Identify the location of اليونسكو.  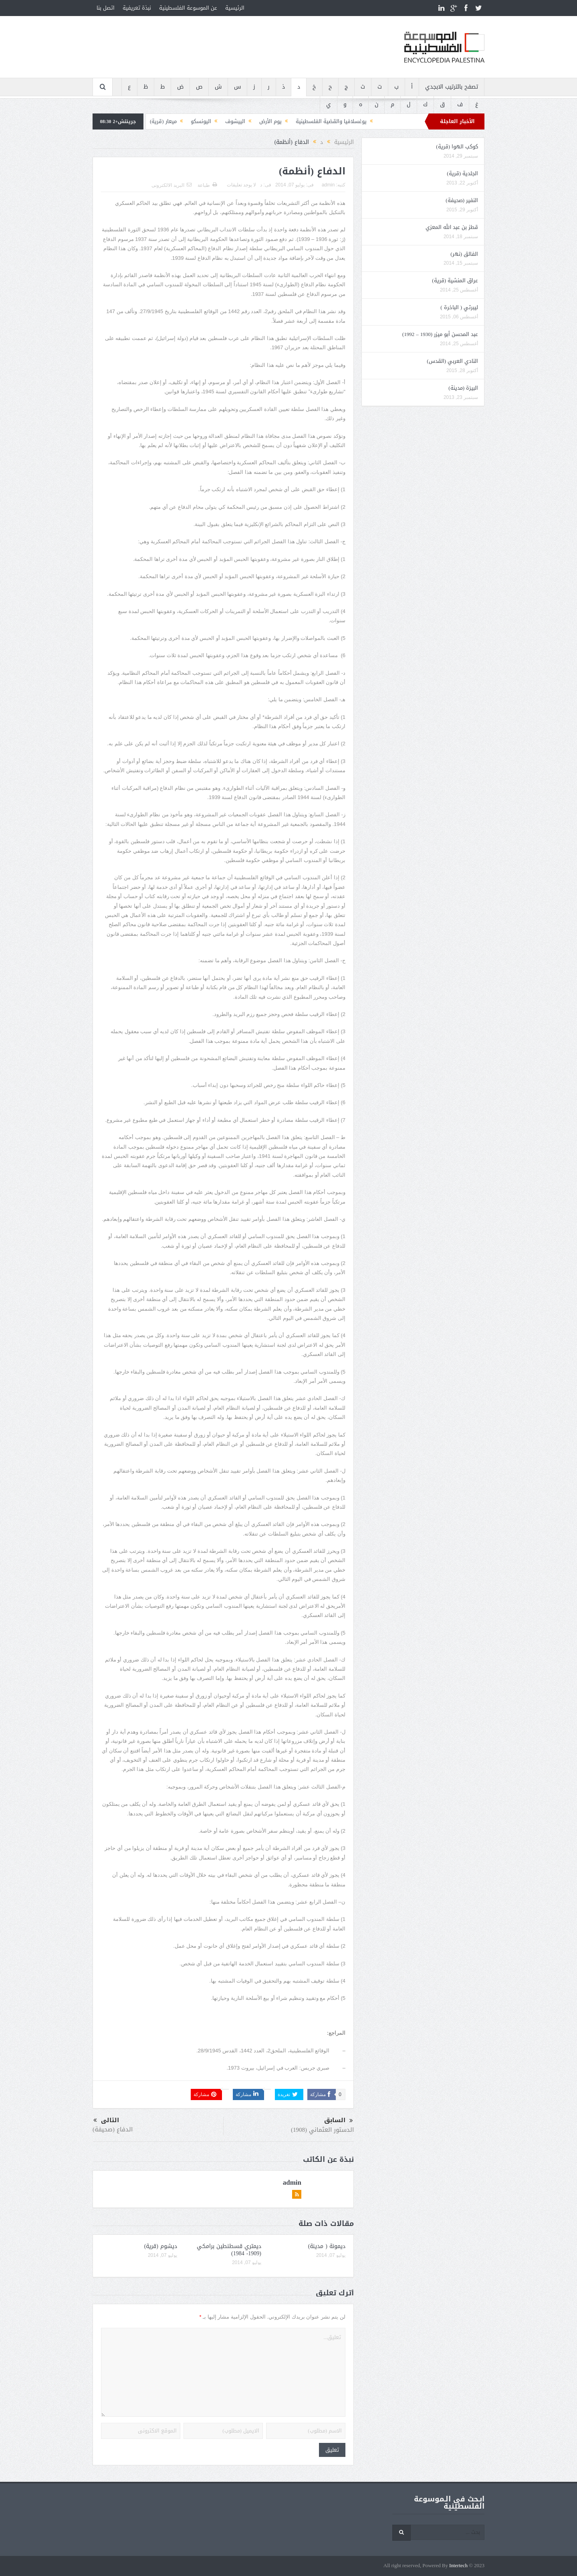
(201, 121).